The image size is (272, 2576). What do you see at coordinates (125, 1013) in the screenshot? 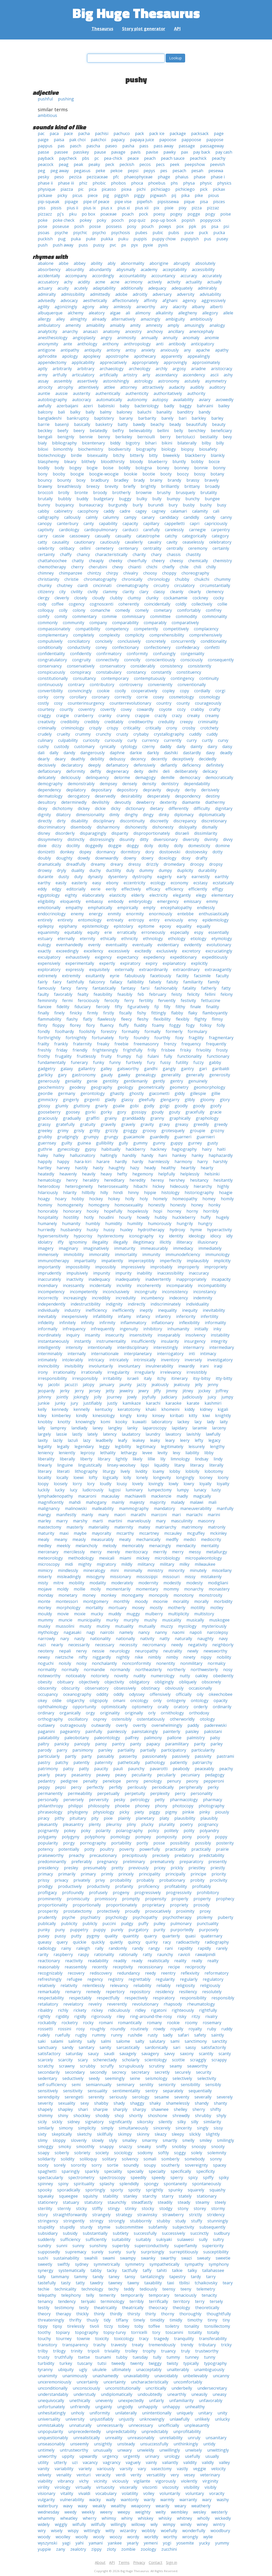
I see `fiscally` at bounding box center [125, 1013].